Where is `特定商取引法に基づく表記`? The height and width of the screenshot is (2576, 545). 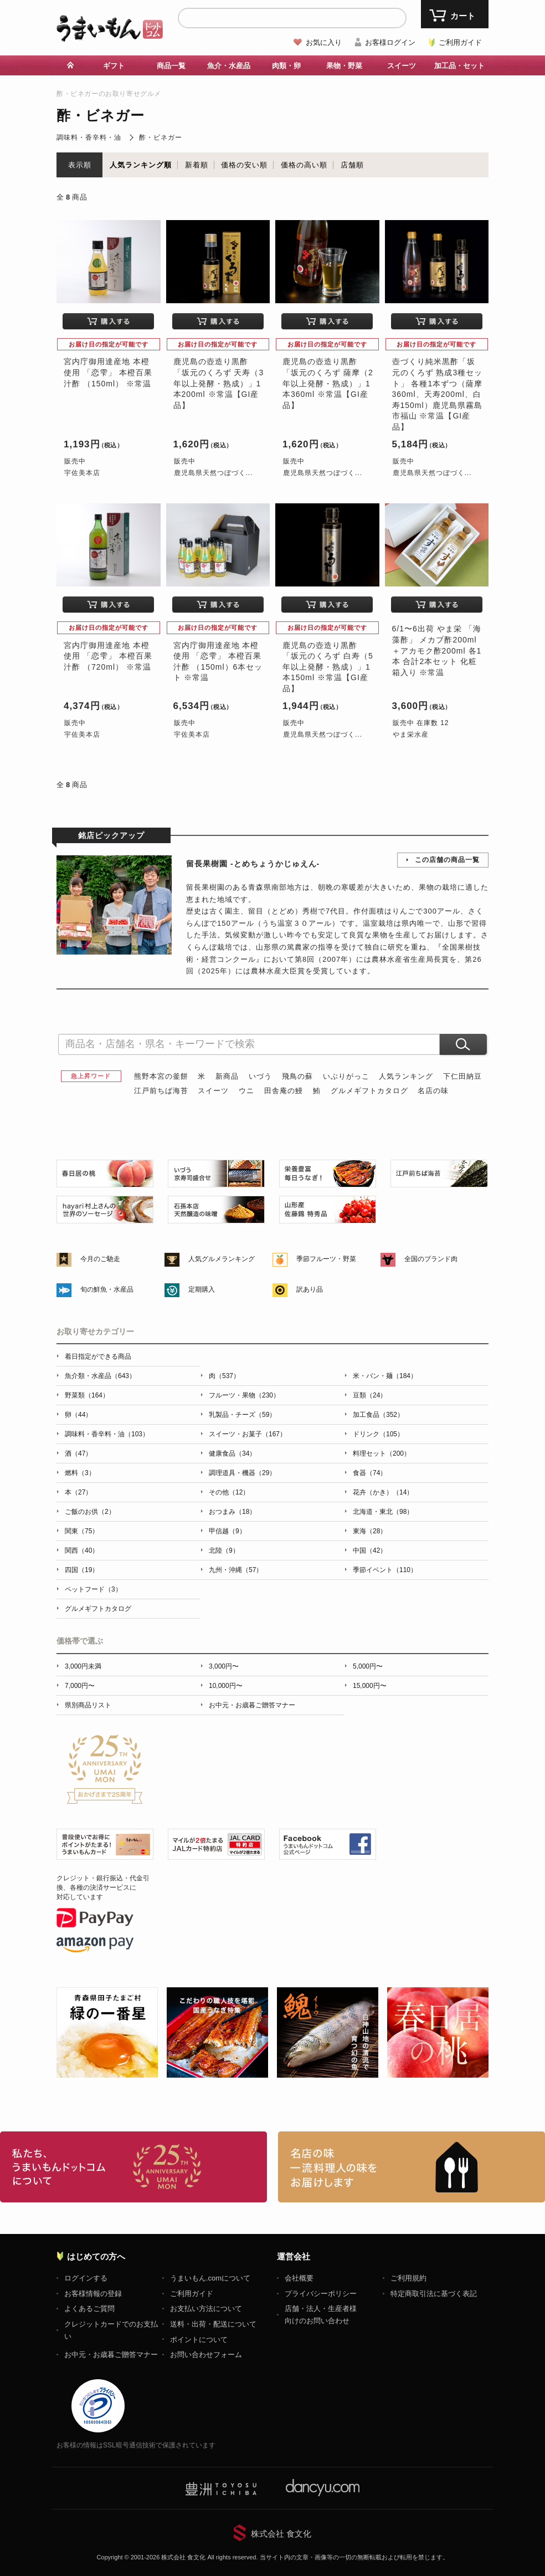
特定商取引法に基づく表記 is located at coordinates (433, 2293).